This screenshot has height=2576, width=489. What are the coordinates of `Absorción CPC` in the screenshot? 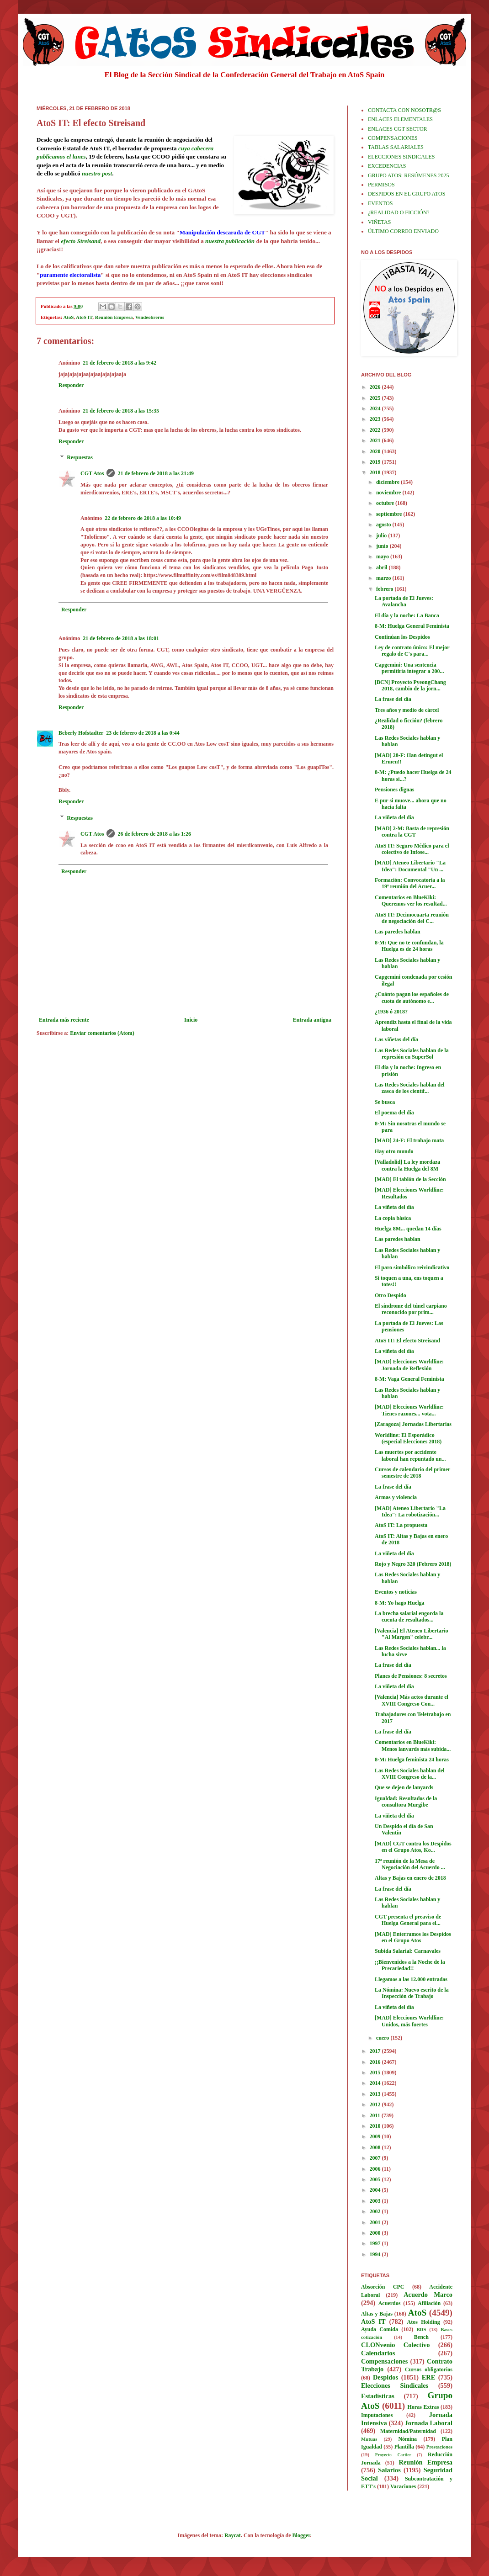 It's located at (382, 2287).